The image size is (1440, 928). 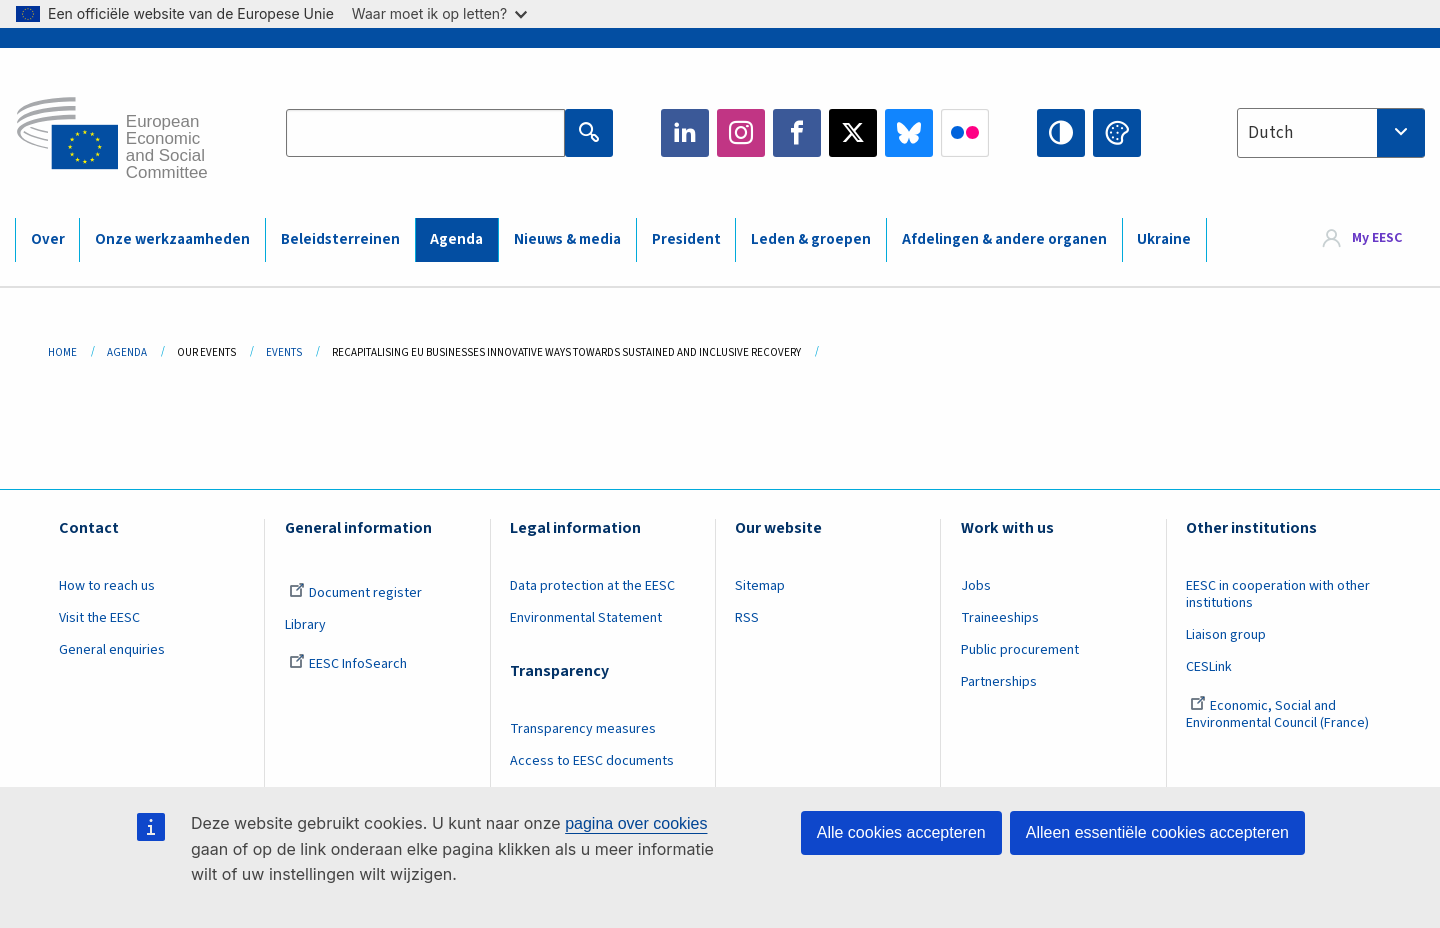 I want to click on EESC InfoSearch, so click(x=348, y=664).